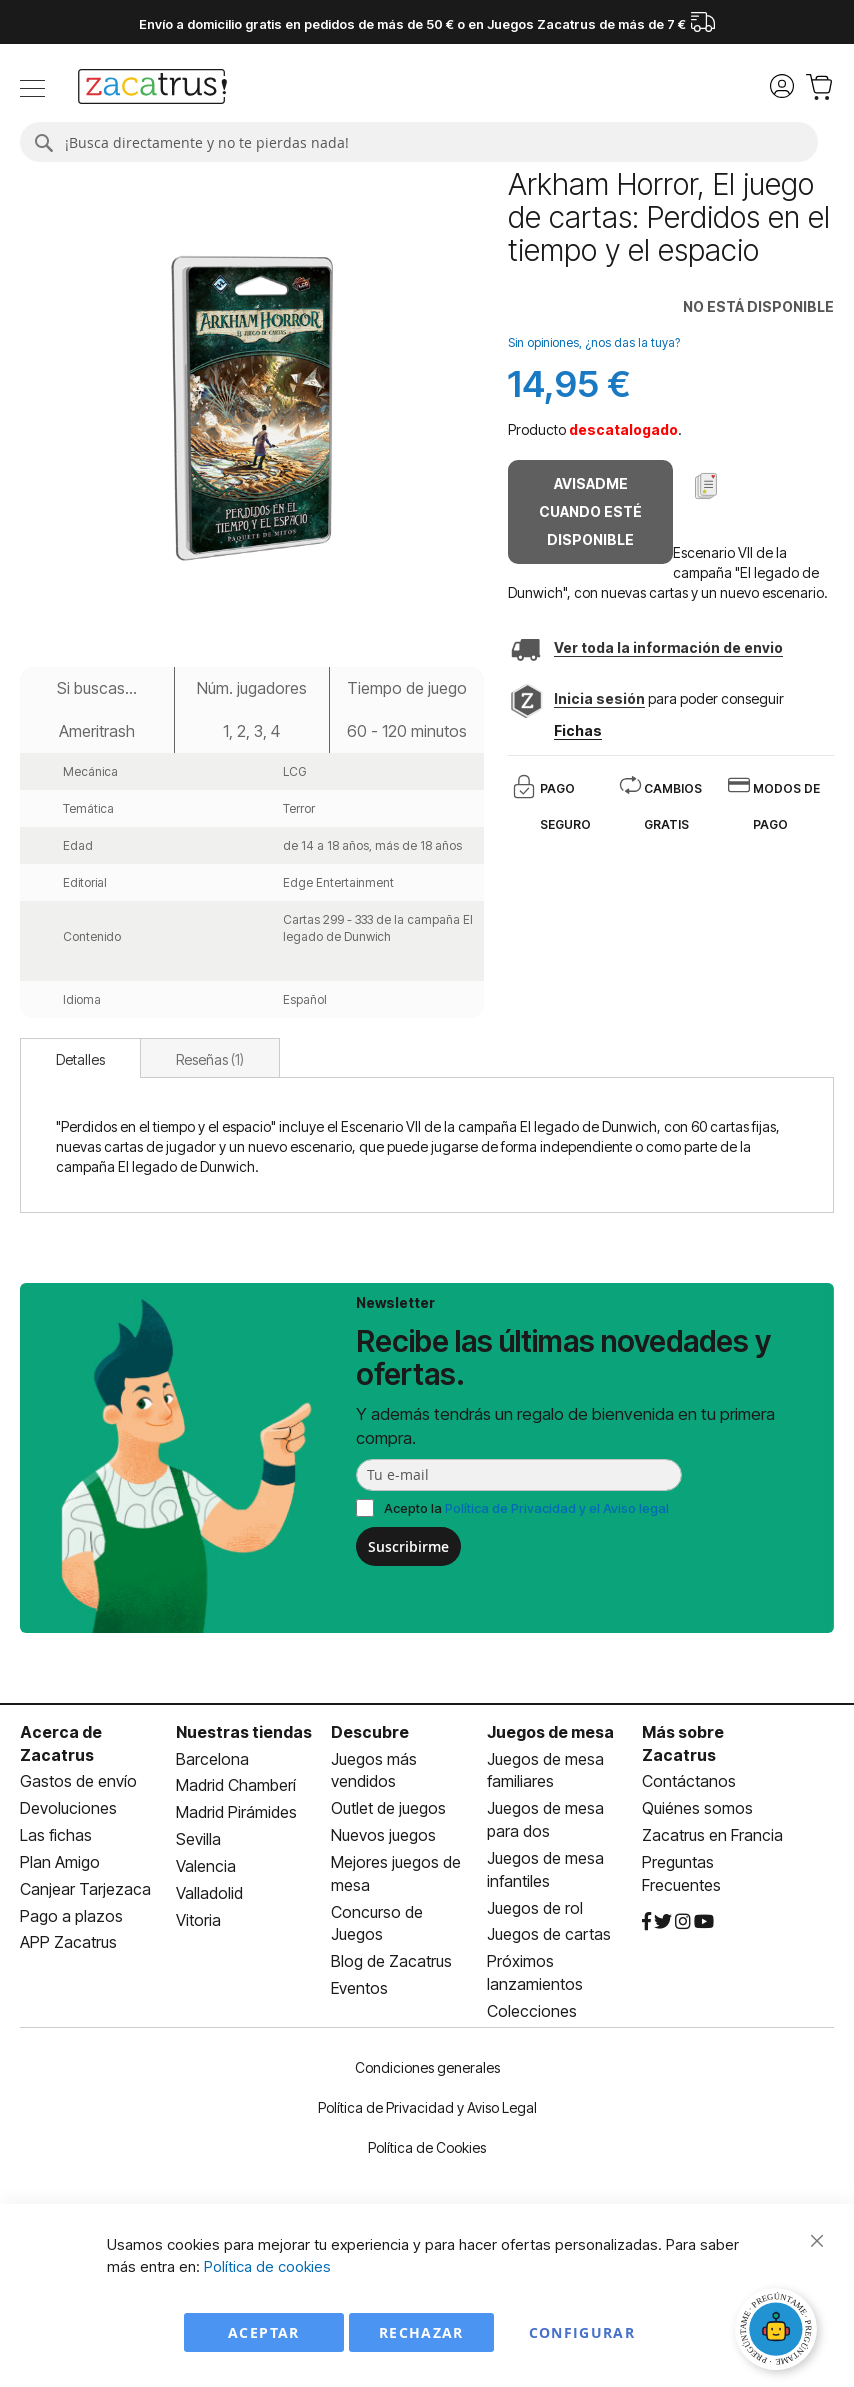  Describe the element at coordinates (697, 1808) in the screenshot. I see `Quiénes somos` at that location.